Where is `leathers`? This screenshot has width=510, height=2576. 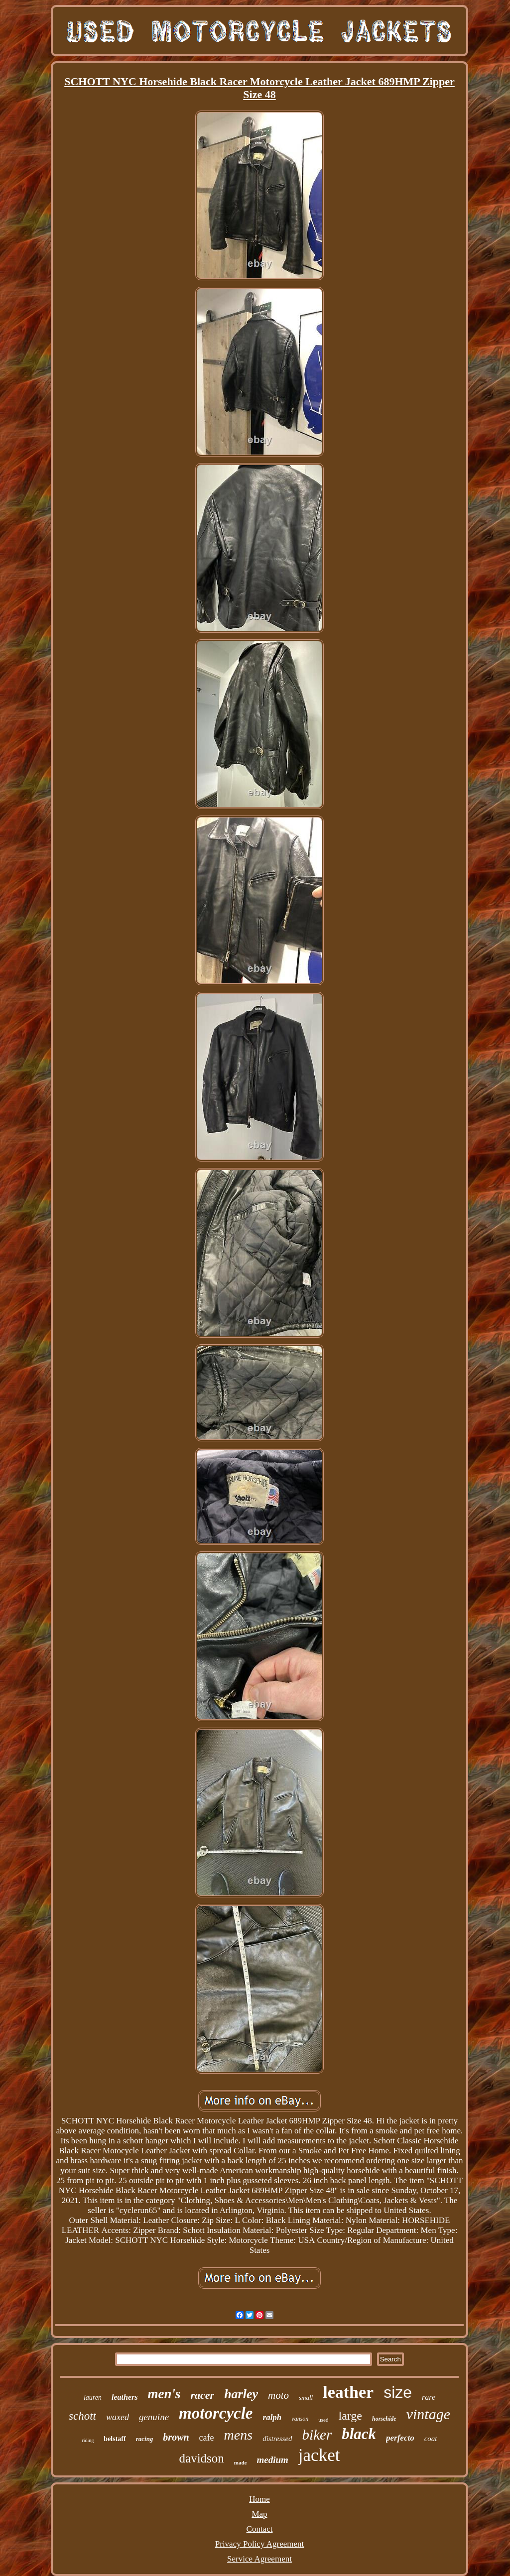
leathers is located at coordinates (124, 2397).